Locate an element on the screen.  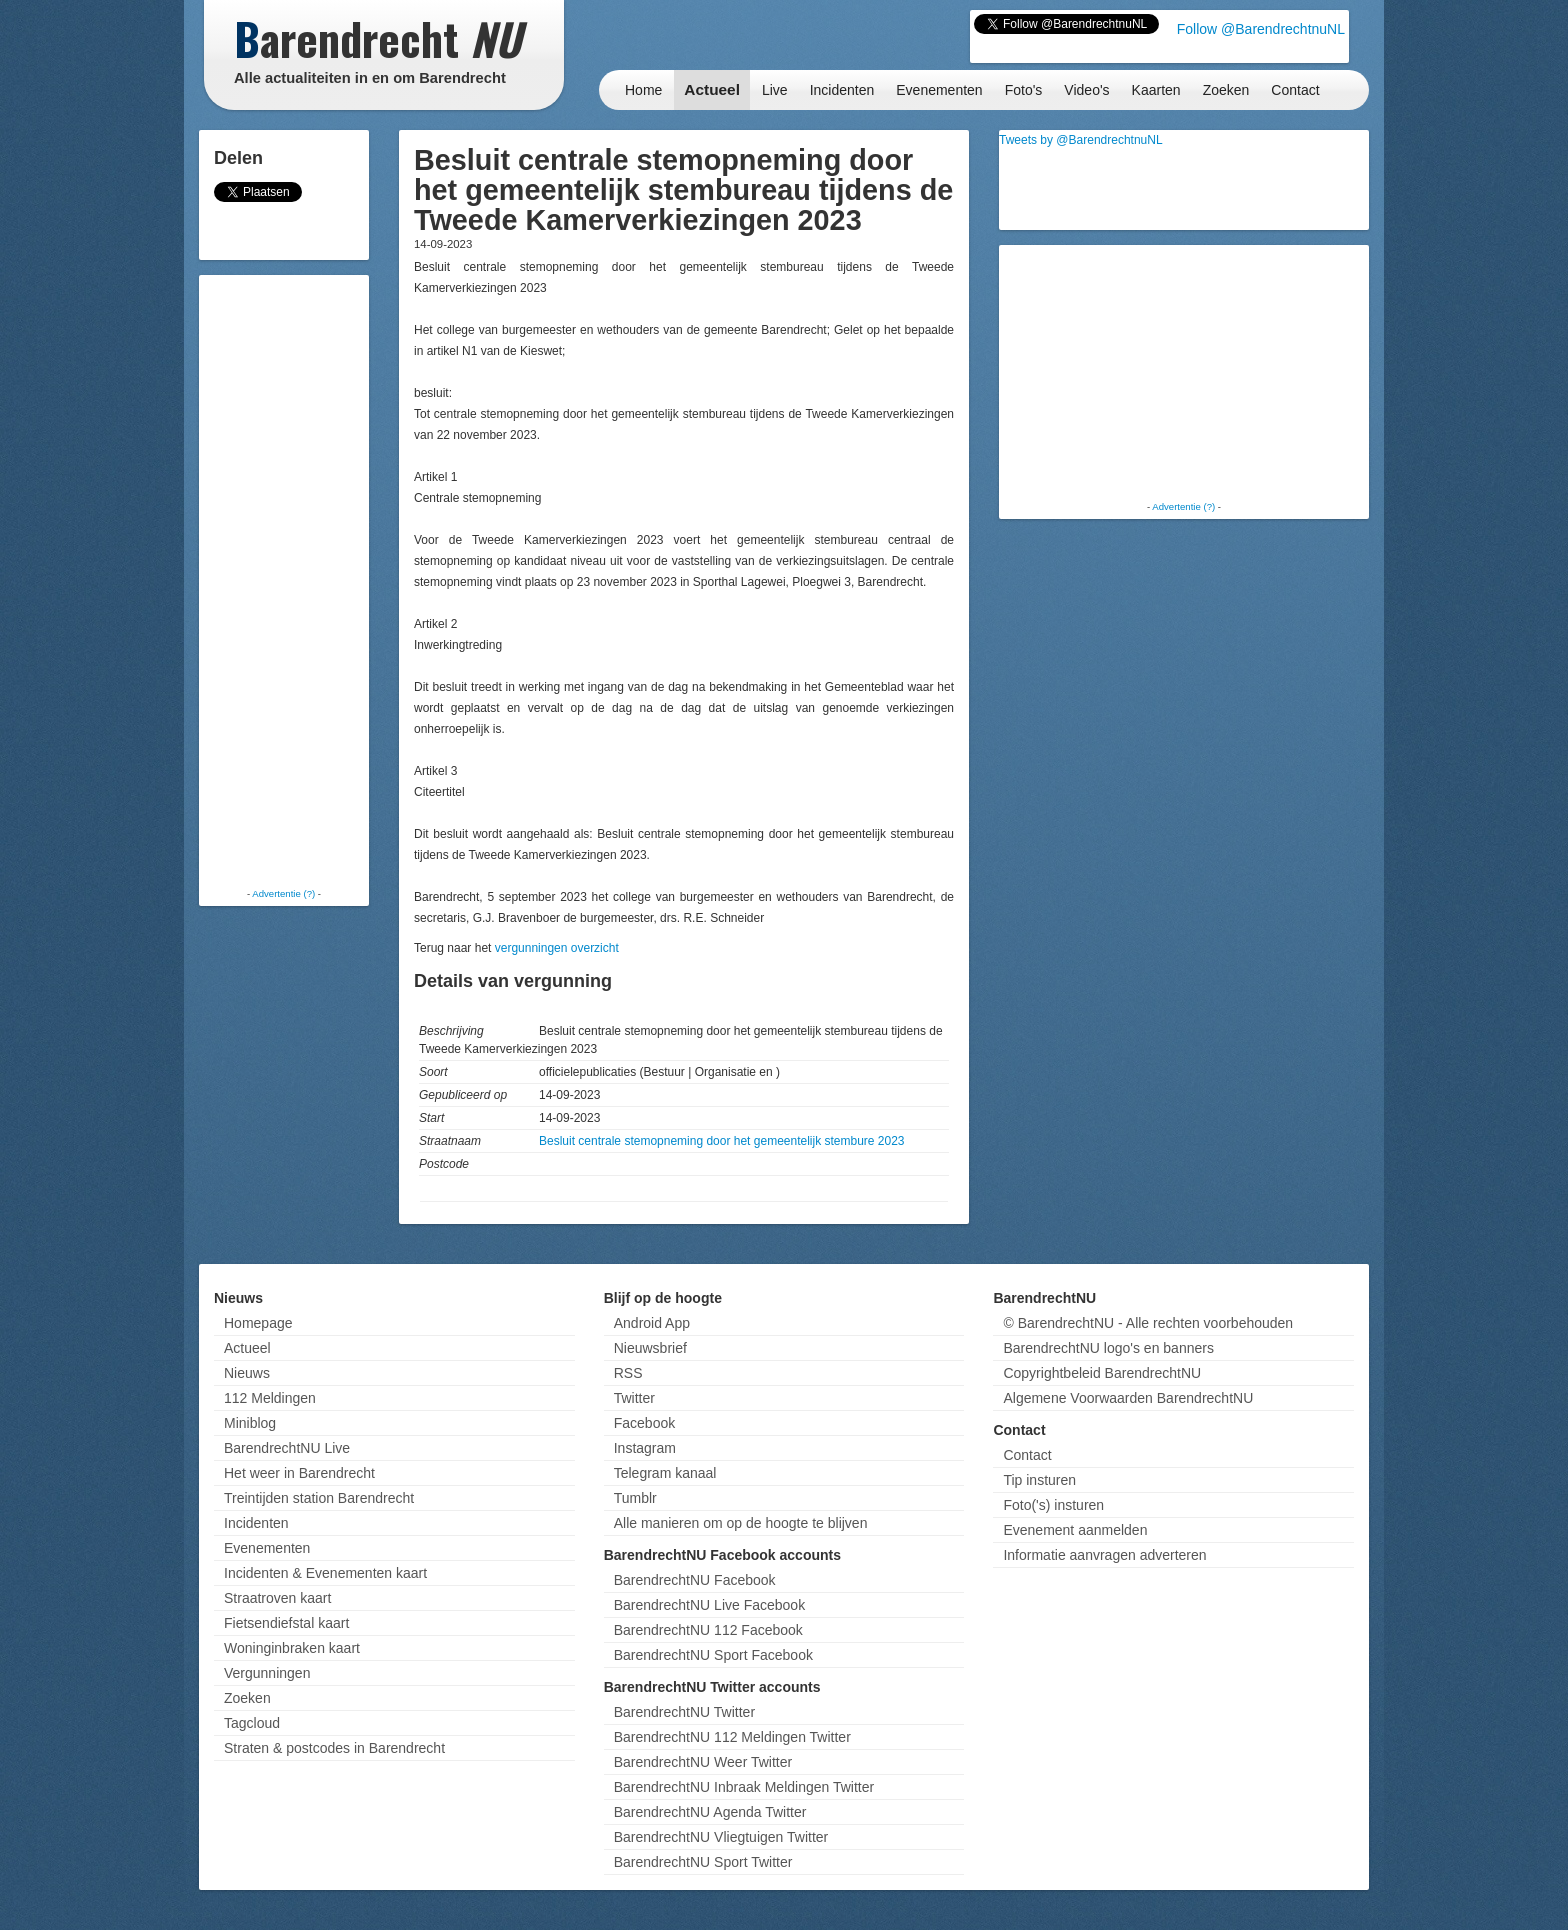
Advertentie (?) is located at coordinates (283, 893).